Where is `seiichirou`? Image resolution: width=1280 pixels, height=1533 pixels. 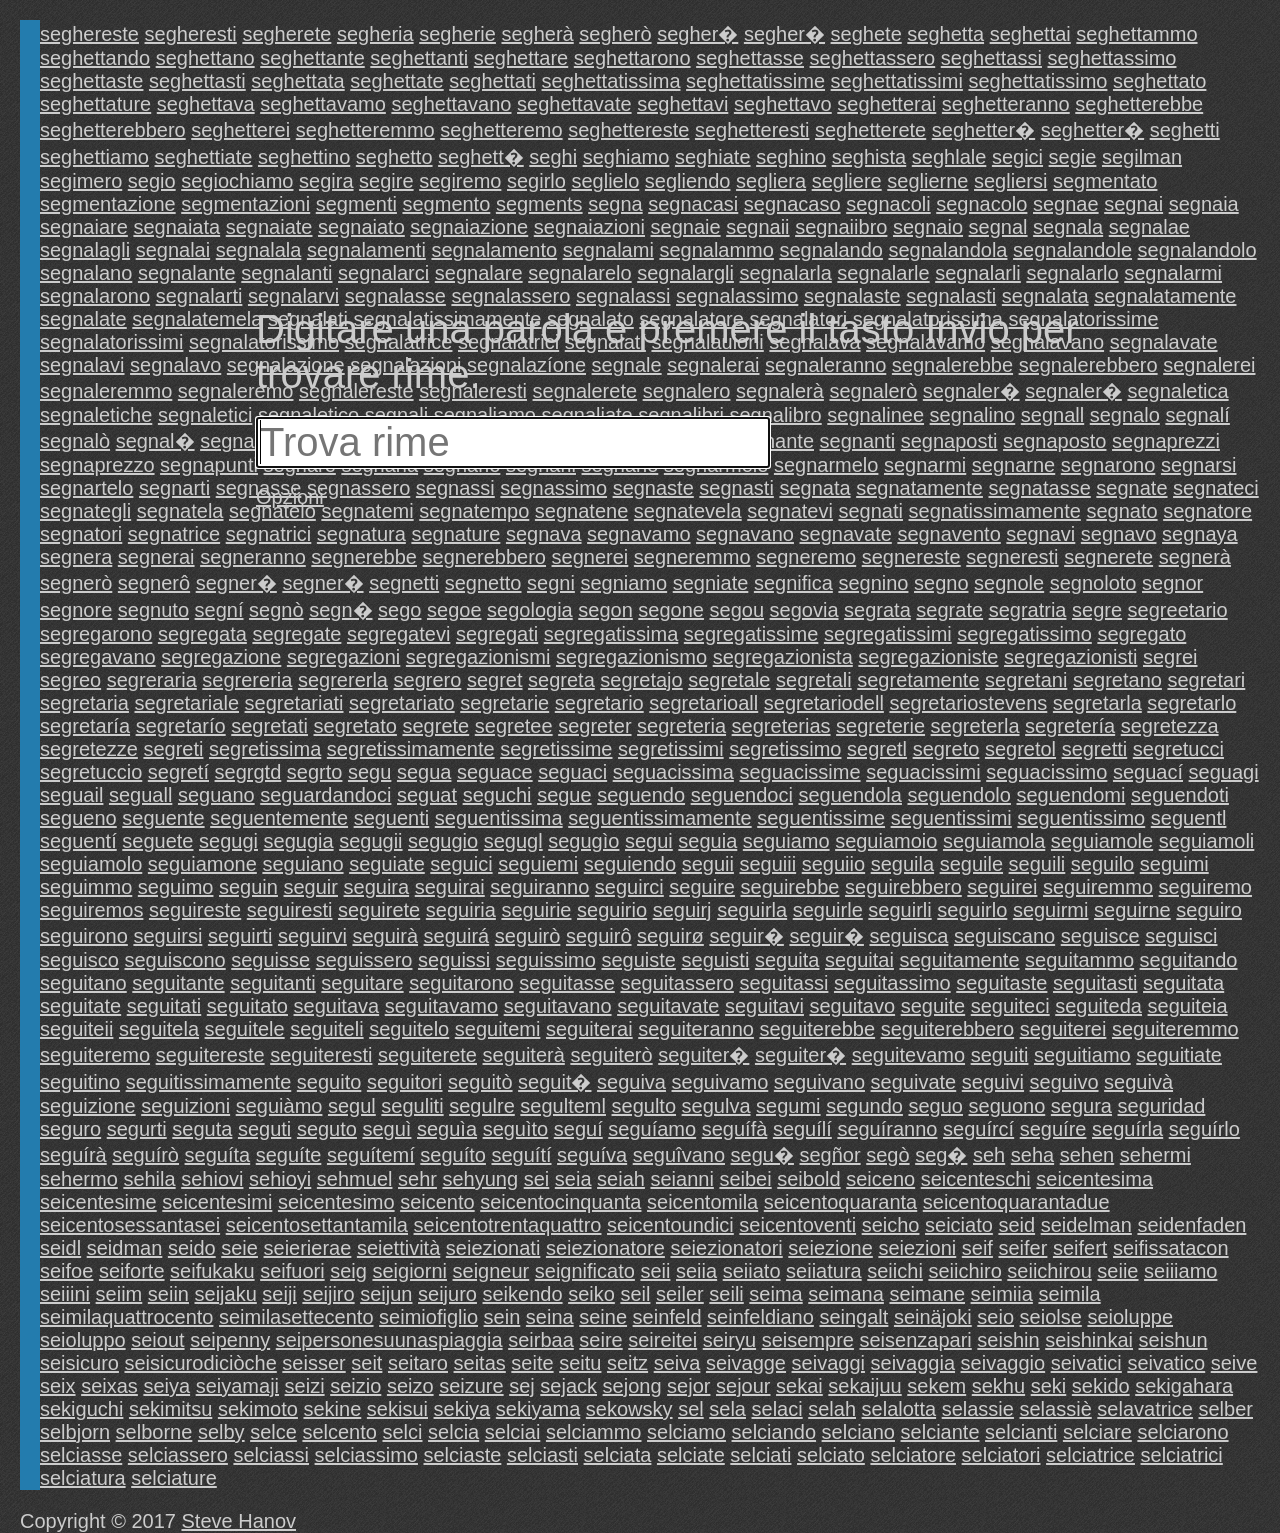 seiichirou is located at coordinates (1049, 1271).